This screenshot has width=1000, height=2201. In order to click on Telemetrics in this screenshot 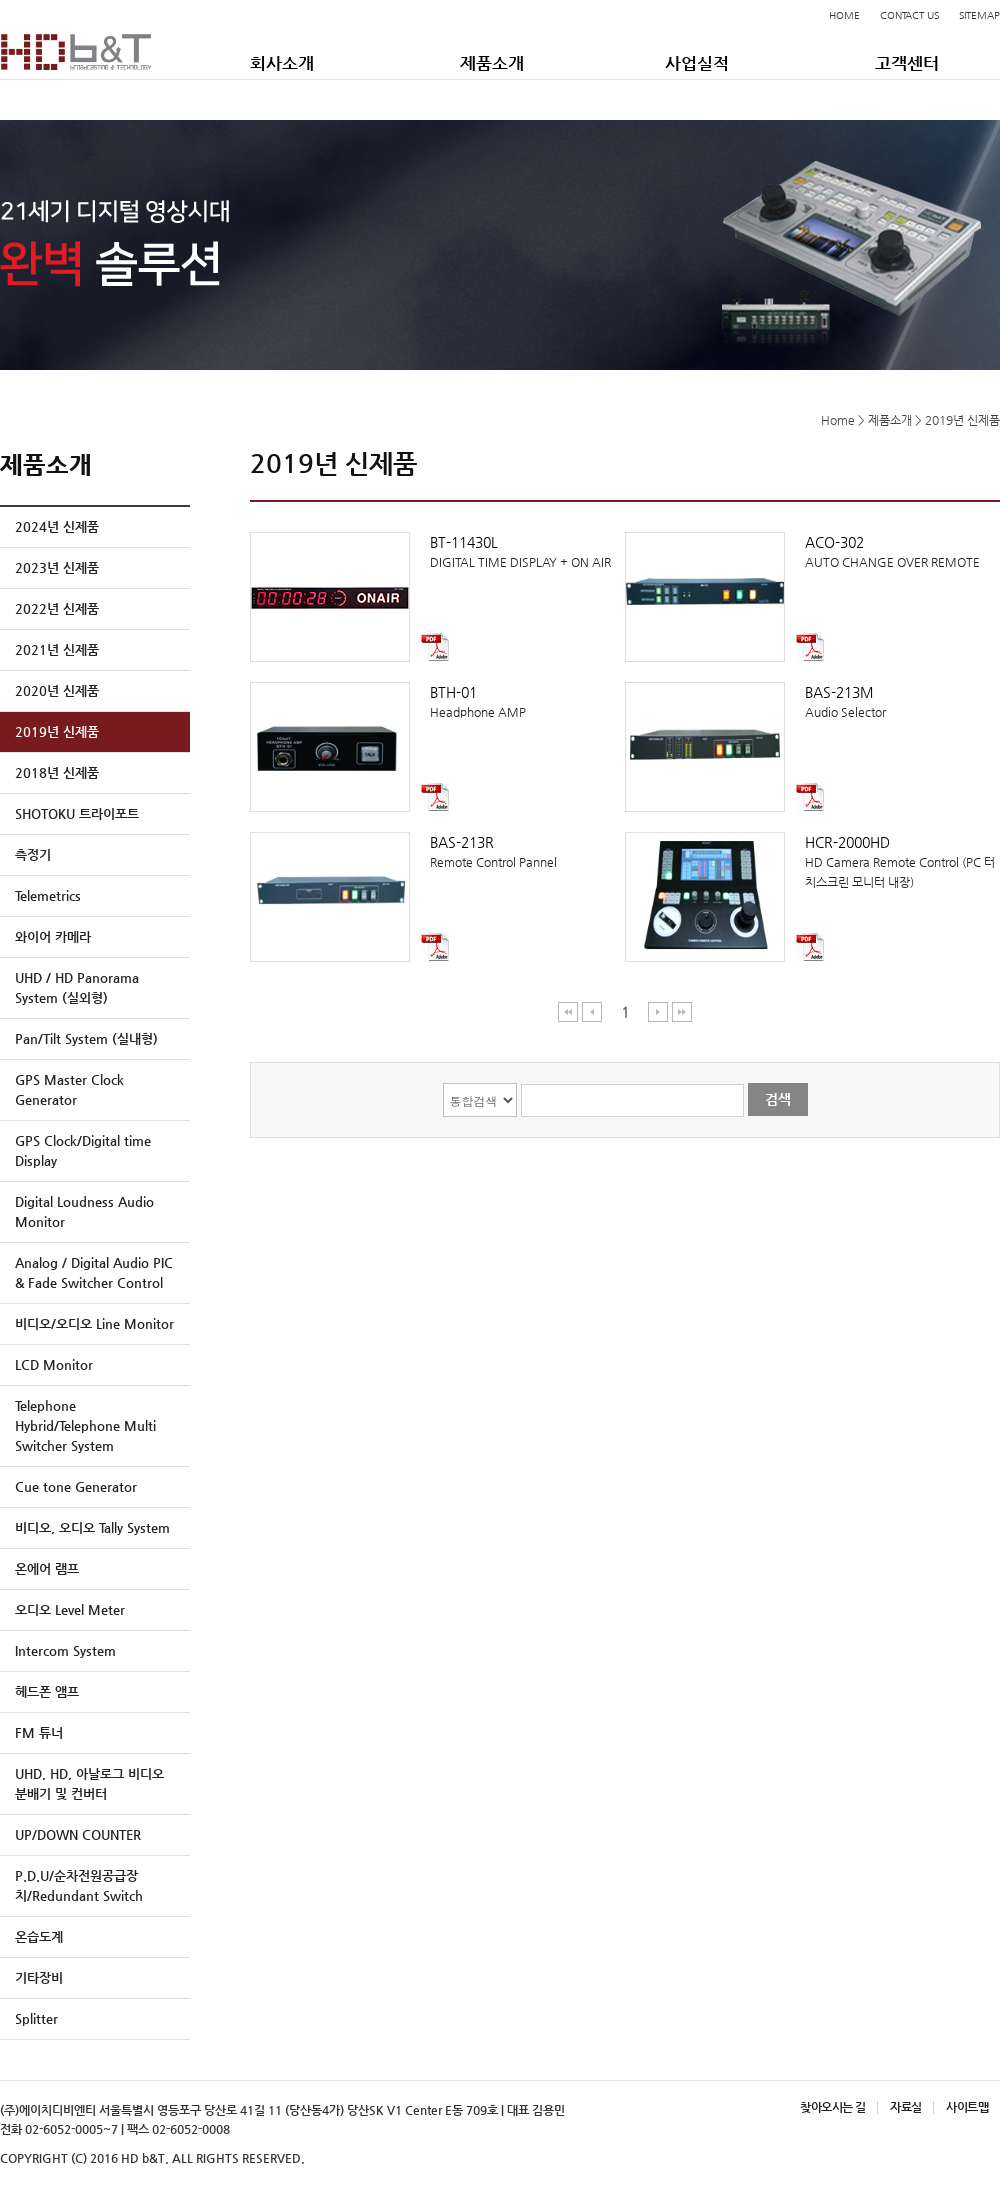, I will do `click(48, 895)`.